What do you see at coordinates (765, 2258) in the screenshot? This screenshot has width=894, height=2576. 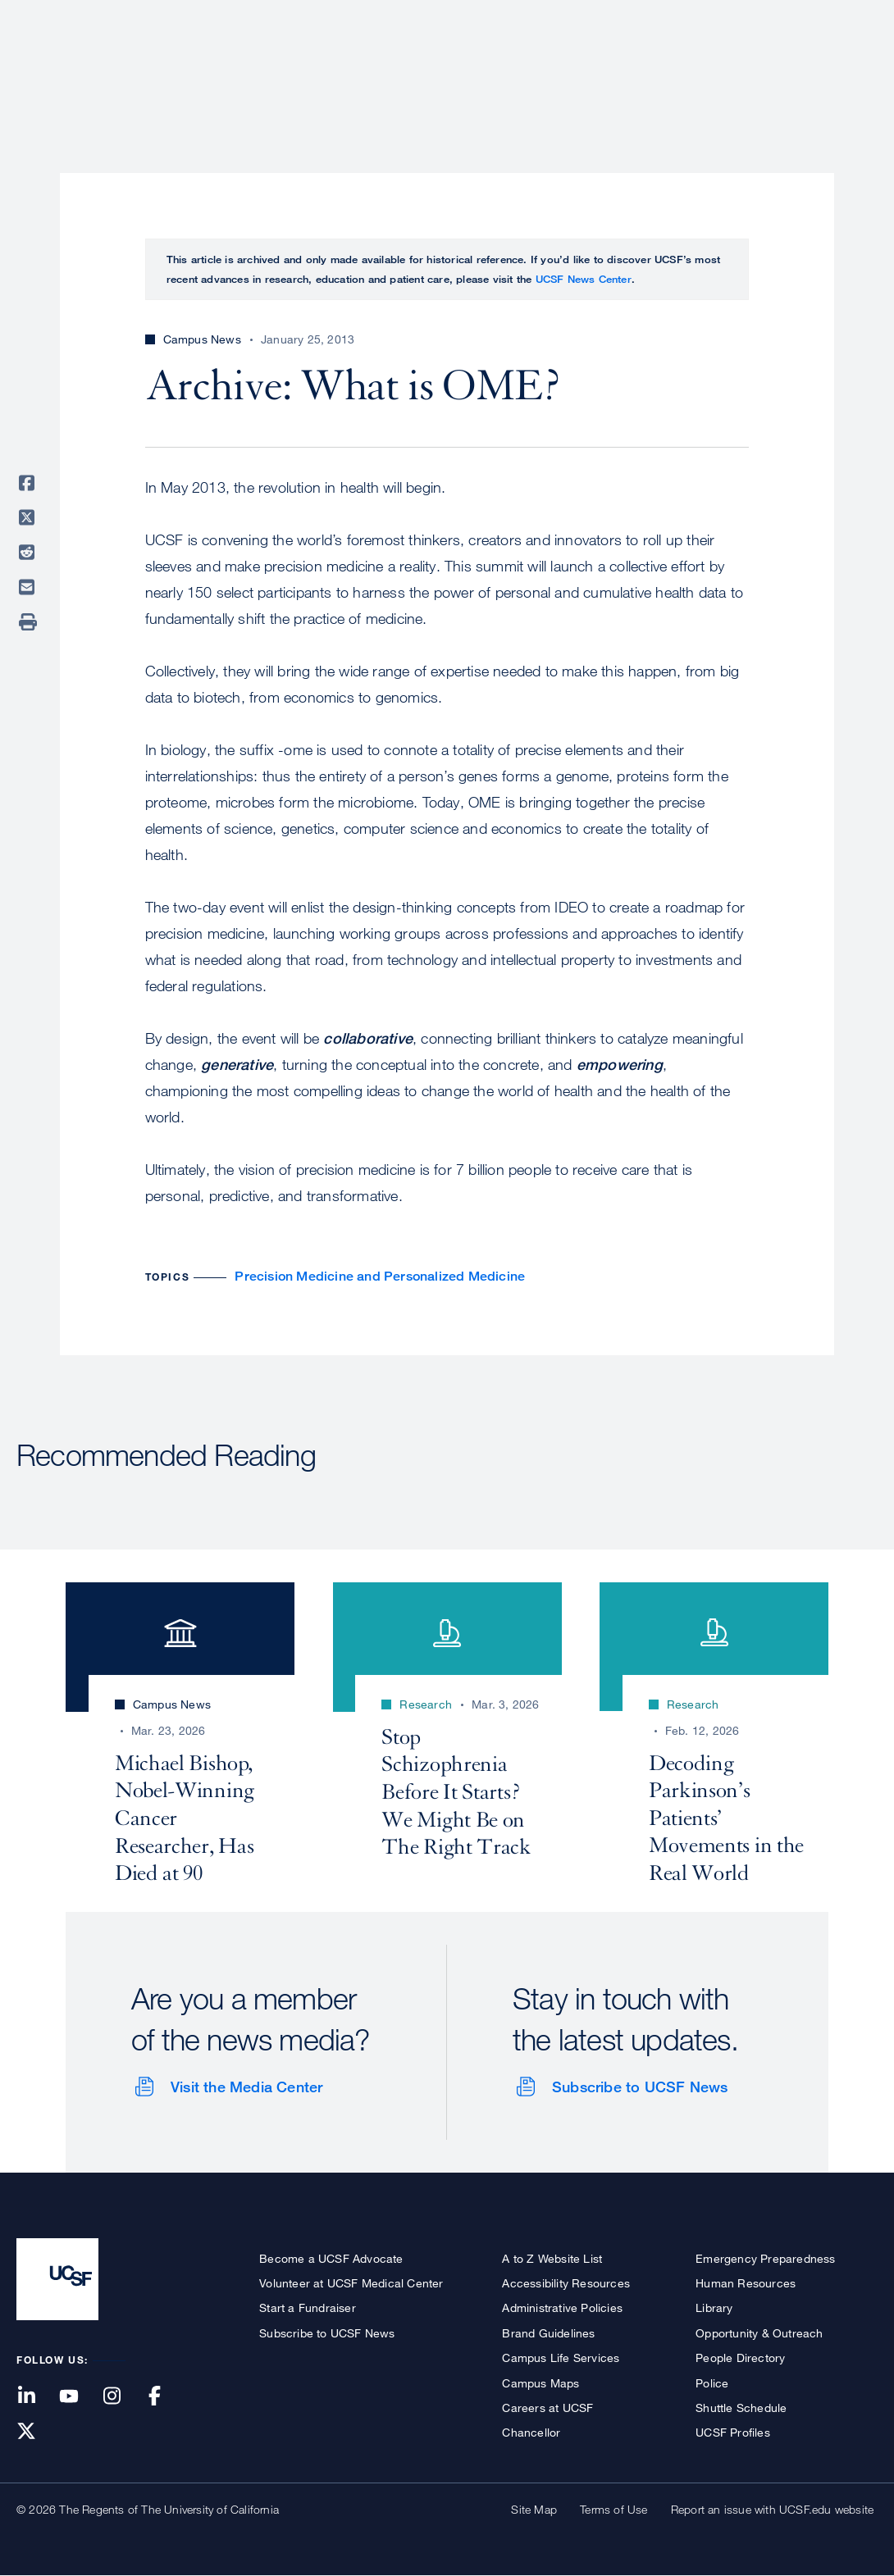 I see `Emergency Preparedness` at bounding box center [765, 2258].